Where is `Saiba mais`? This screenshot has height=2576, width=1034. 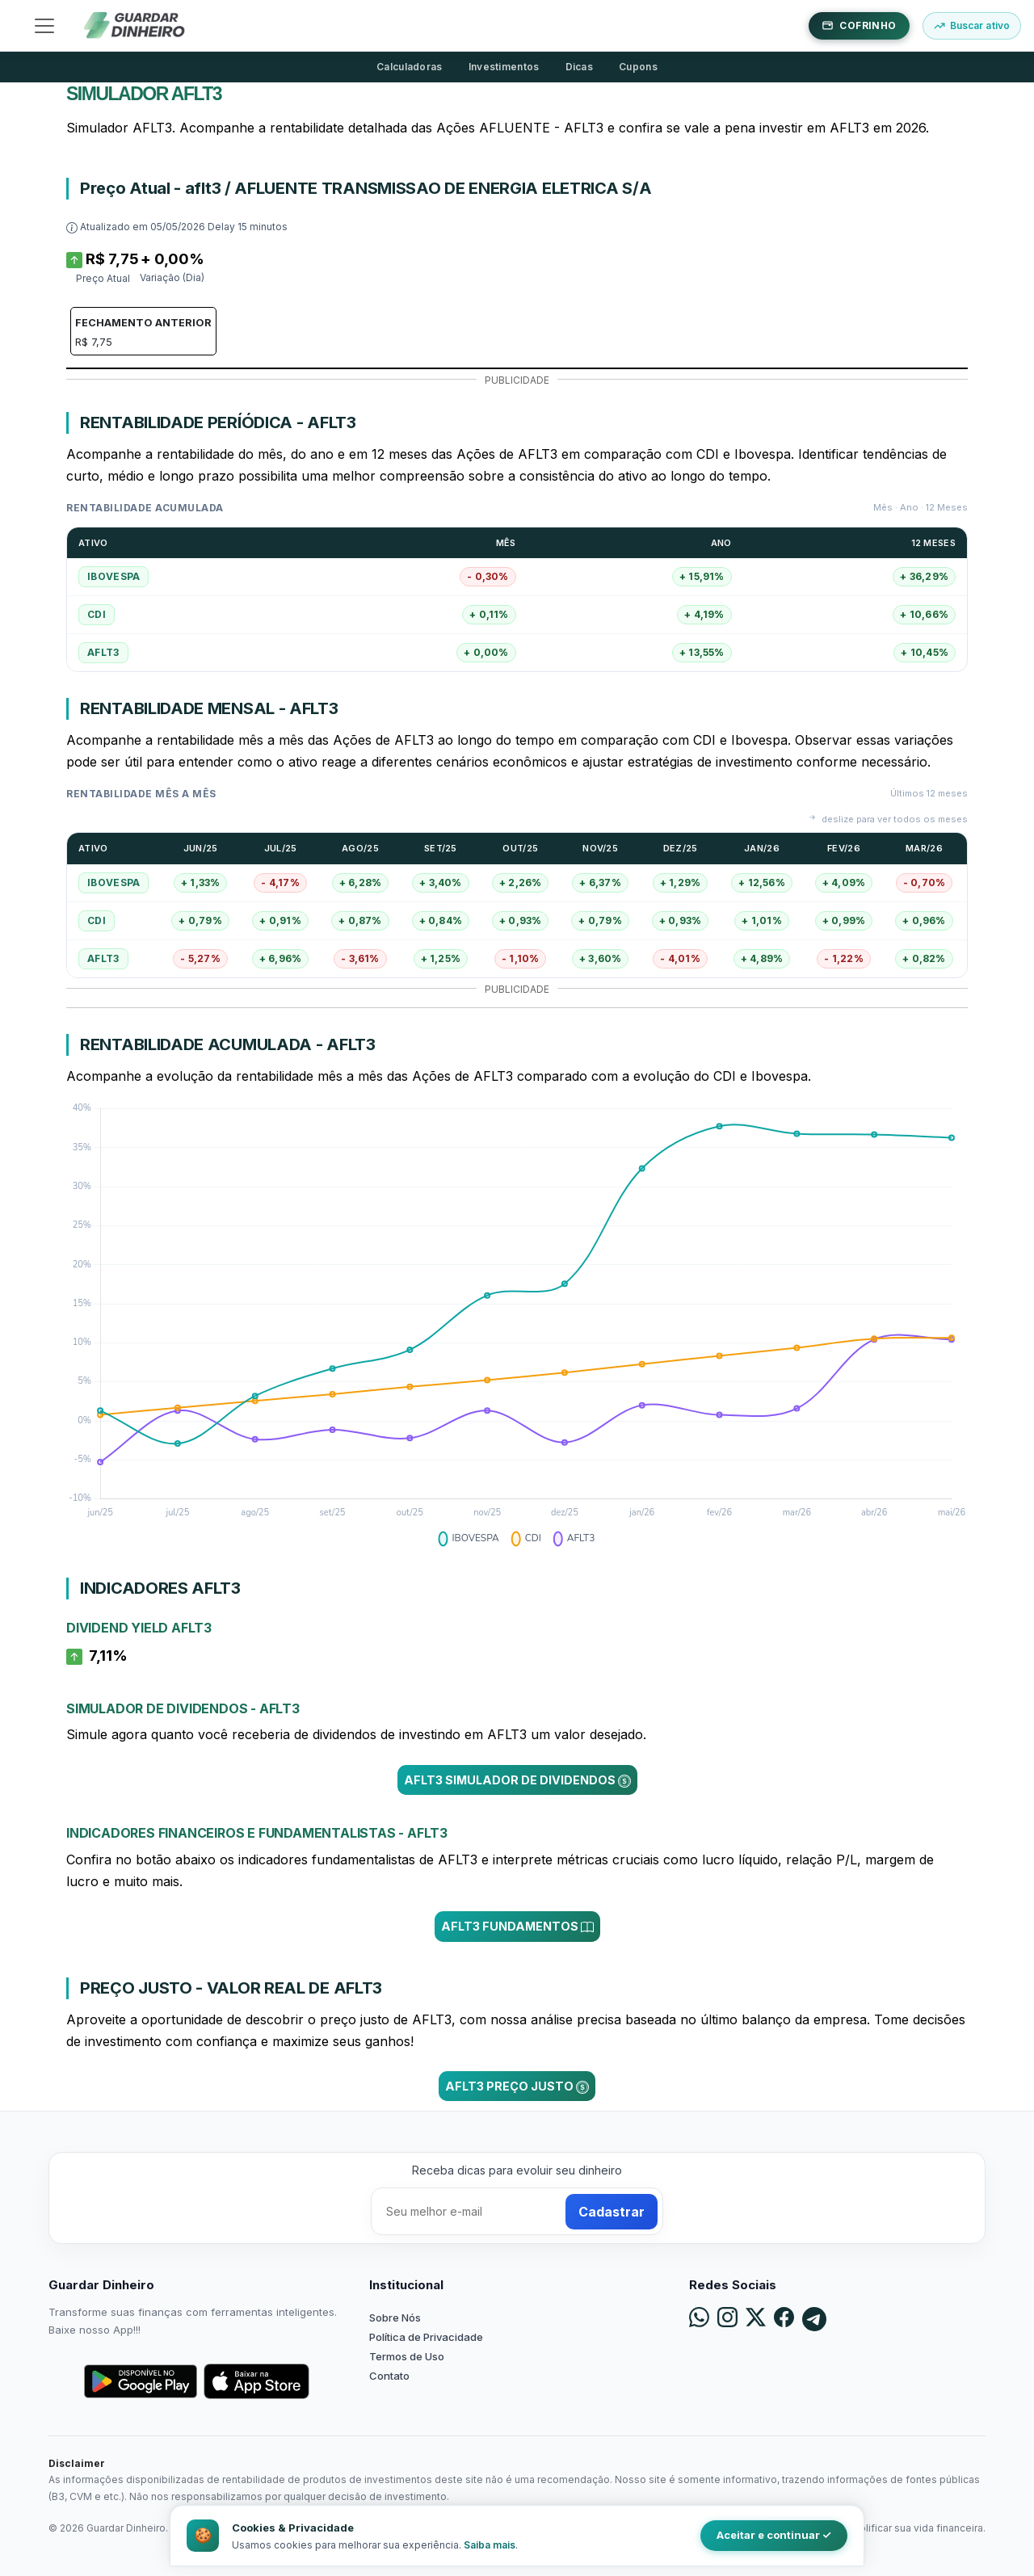
Saiba mais is located at coordinates (489, 2545).